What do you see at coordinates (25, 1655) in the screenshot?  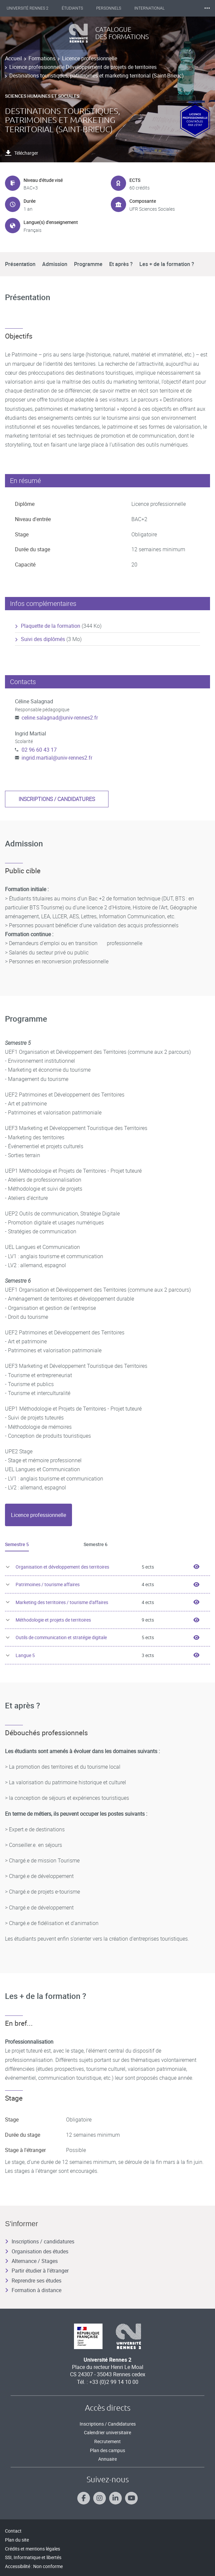 I see `Langue 5` at bounding box center [25, 1655].